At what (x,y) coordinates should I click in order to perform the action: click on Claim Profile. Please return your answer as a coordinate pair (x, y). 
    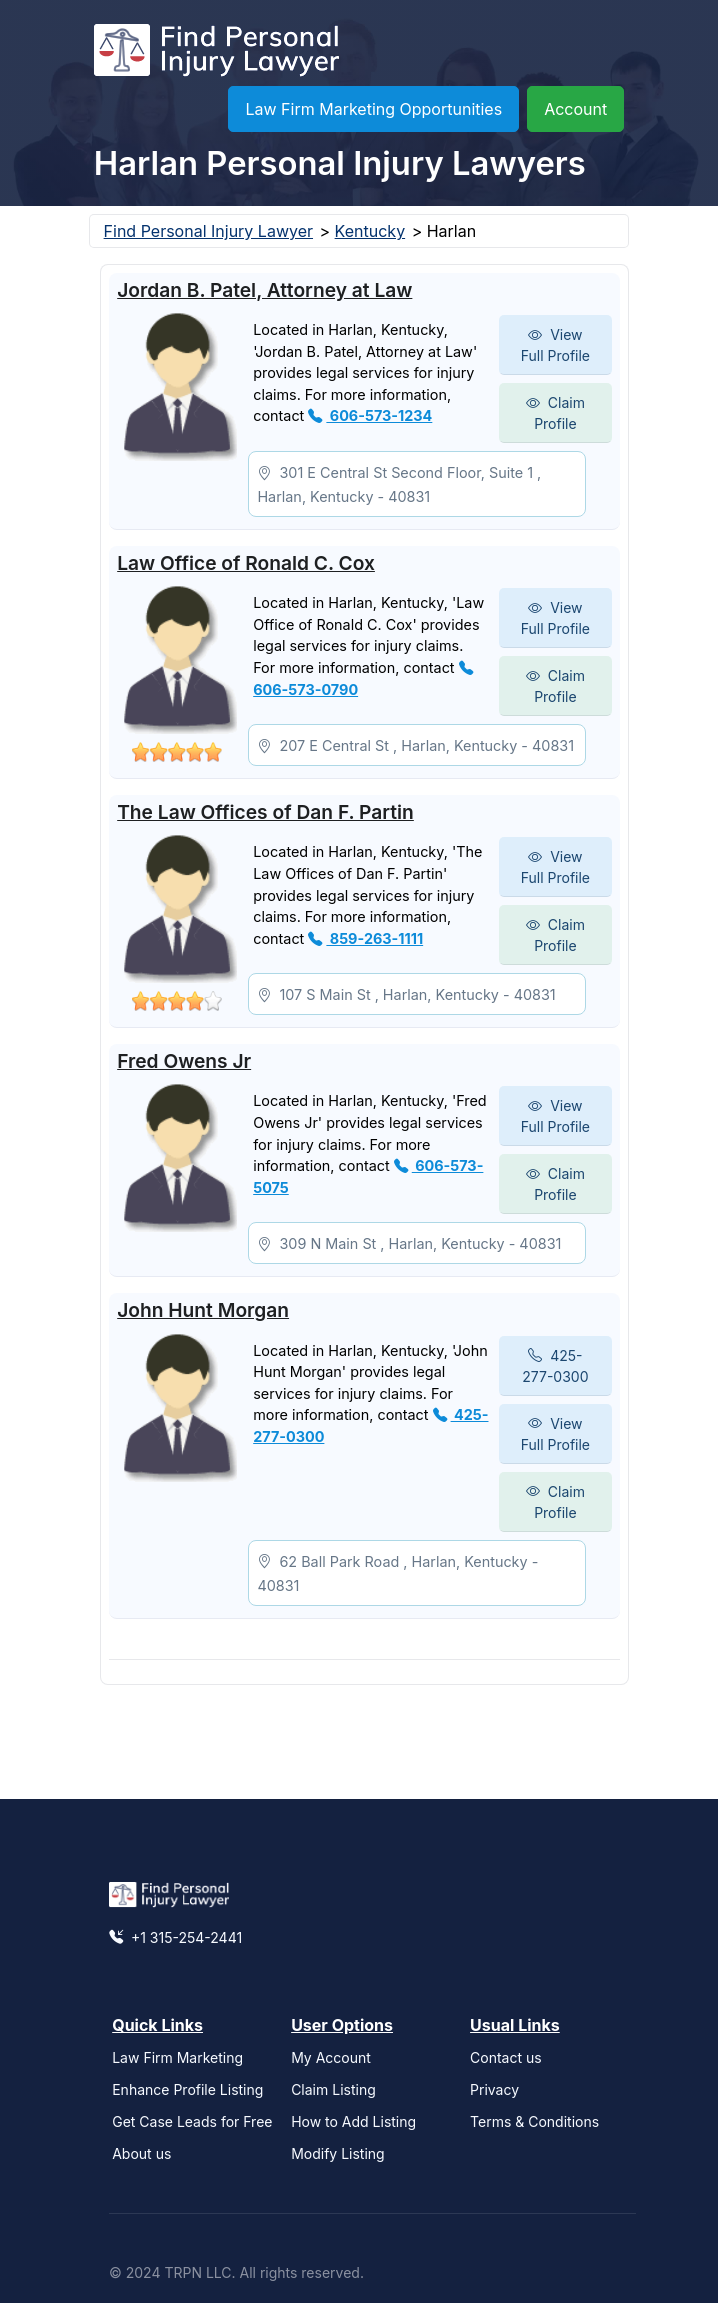
    Looking at the image, I should click on (555, 413).